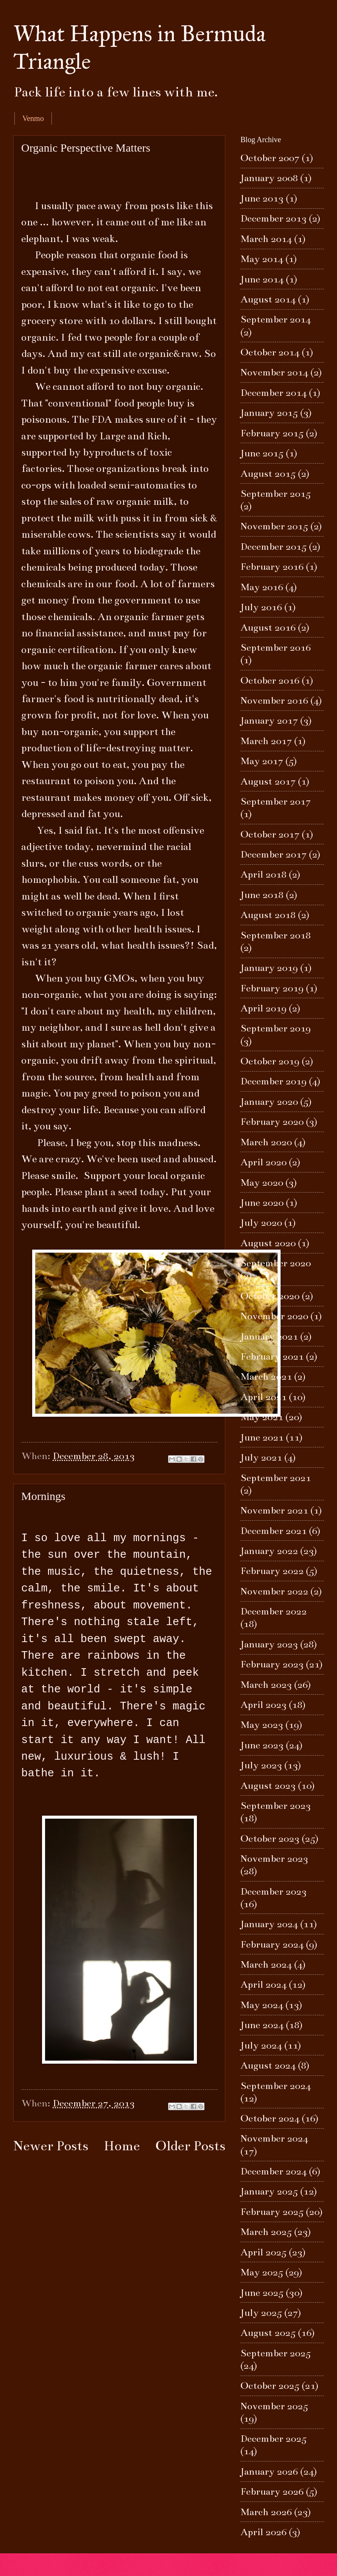 The width and height of the screenshot is (337, 2576). What do you see at coordinates (272, 1571) in the screenshot?
I see `February 2022` at bounding box center [272, 1571].